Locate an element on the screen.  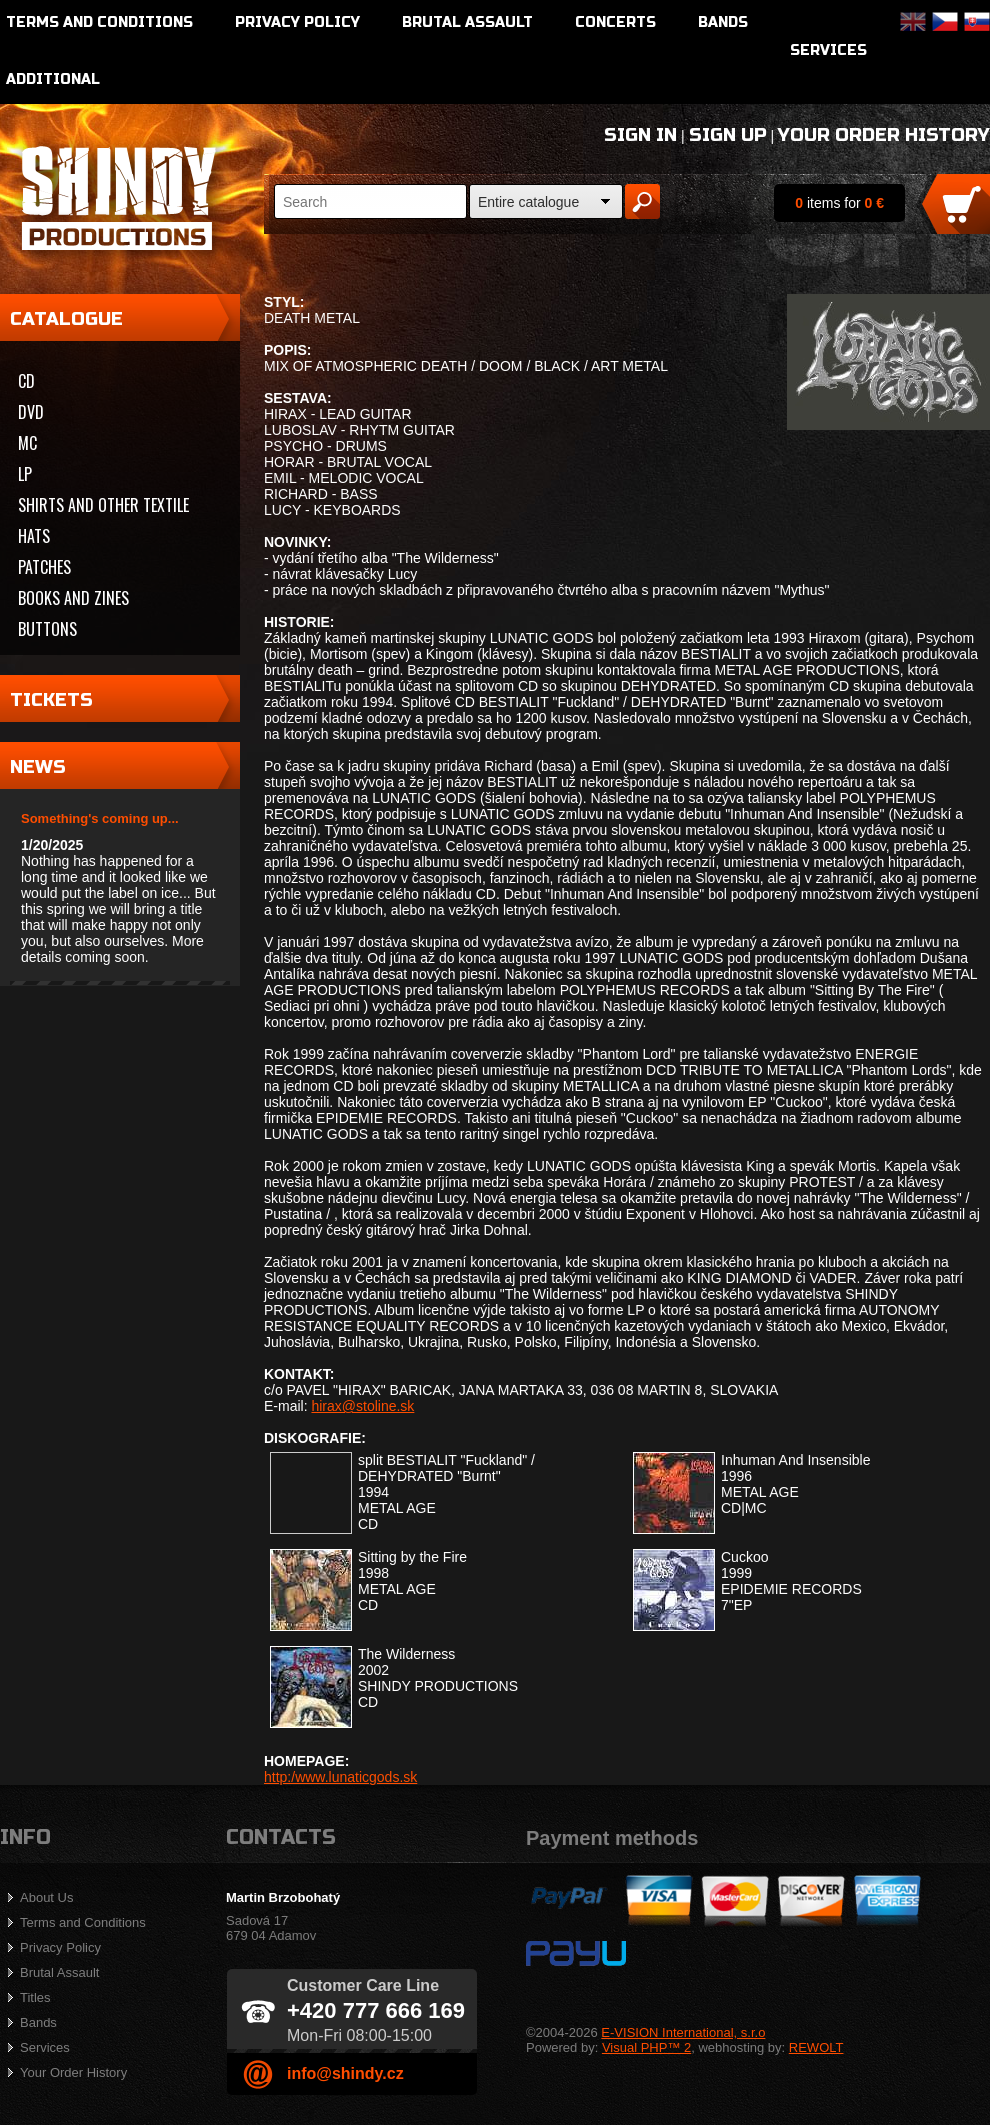
Entire catalogue is located at coordinates (528, 202).